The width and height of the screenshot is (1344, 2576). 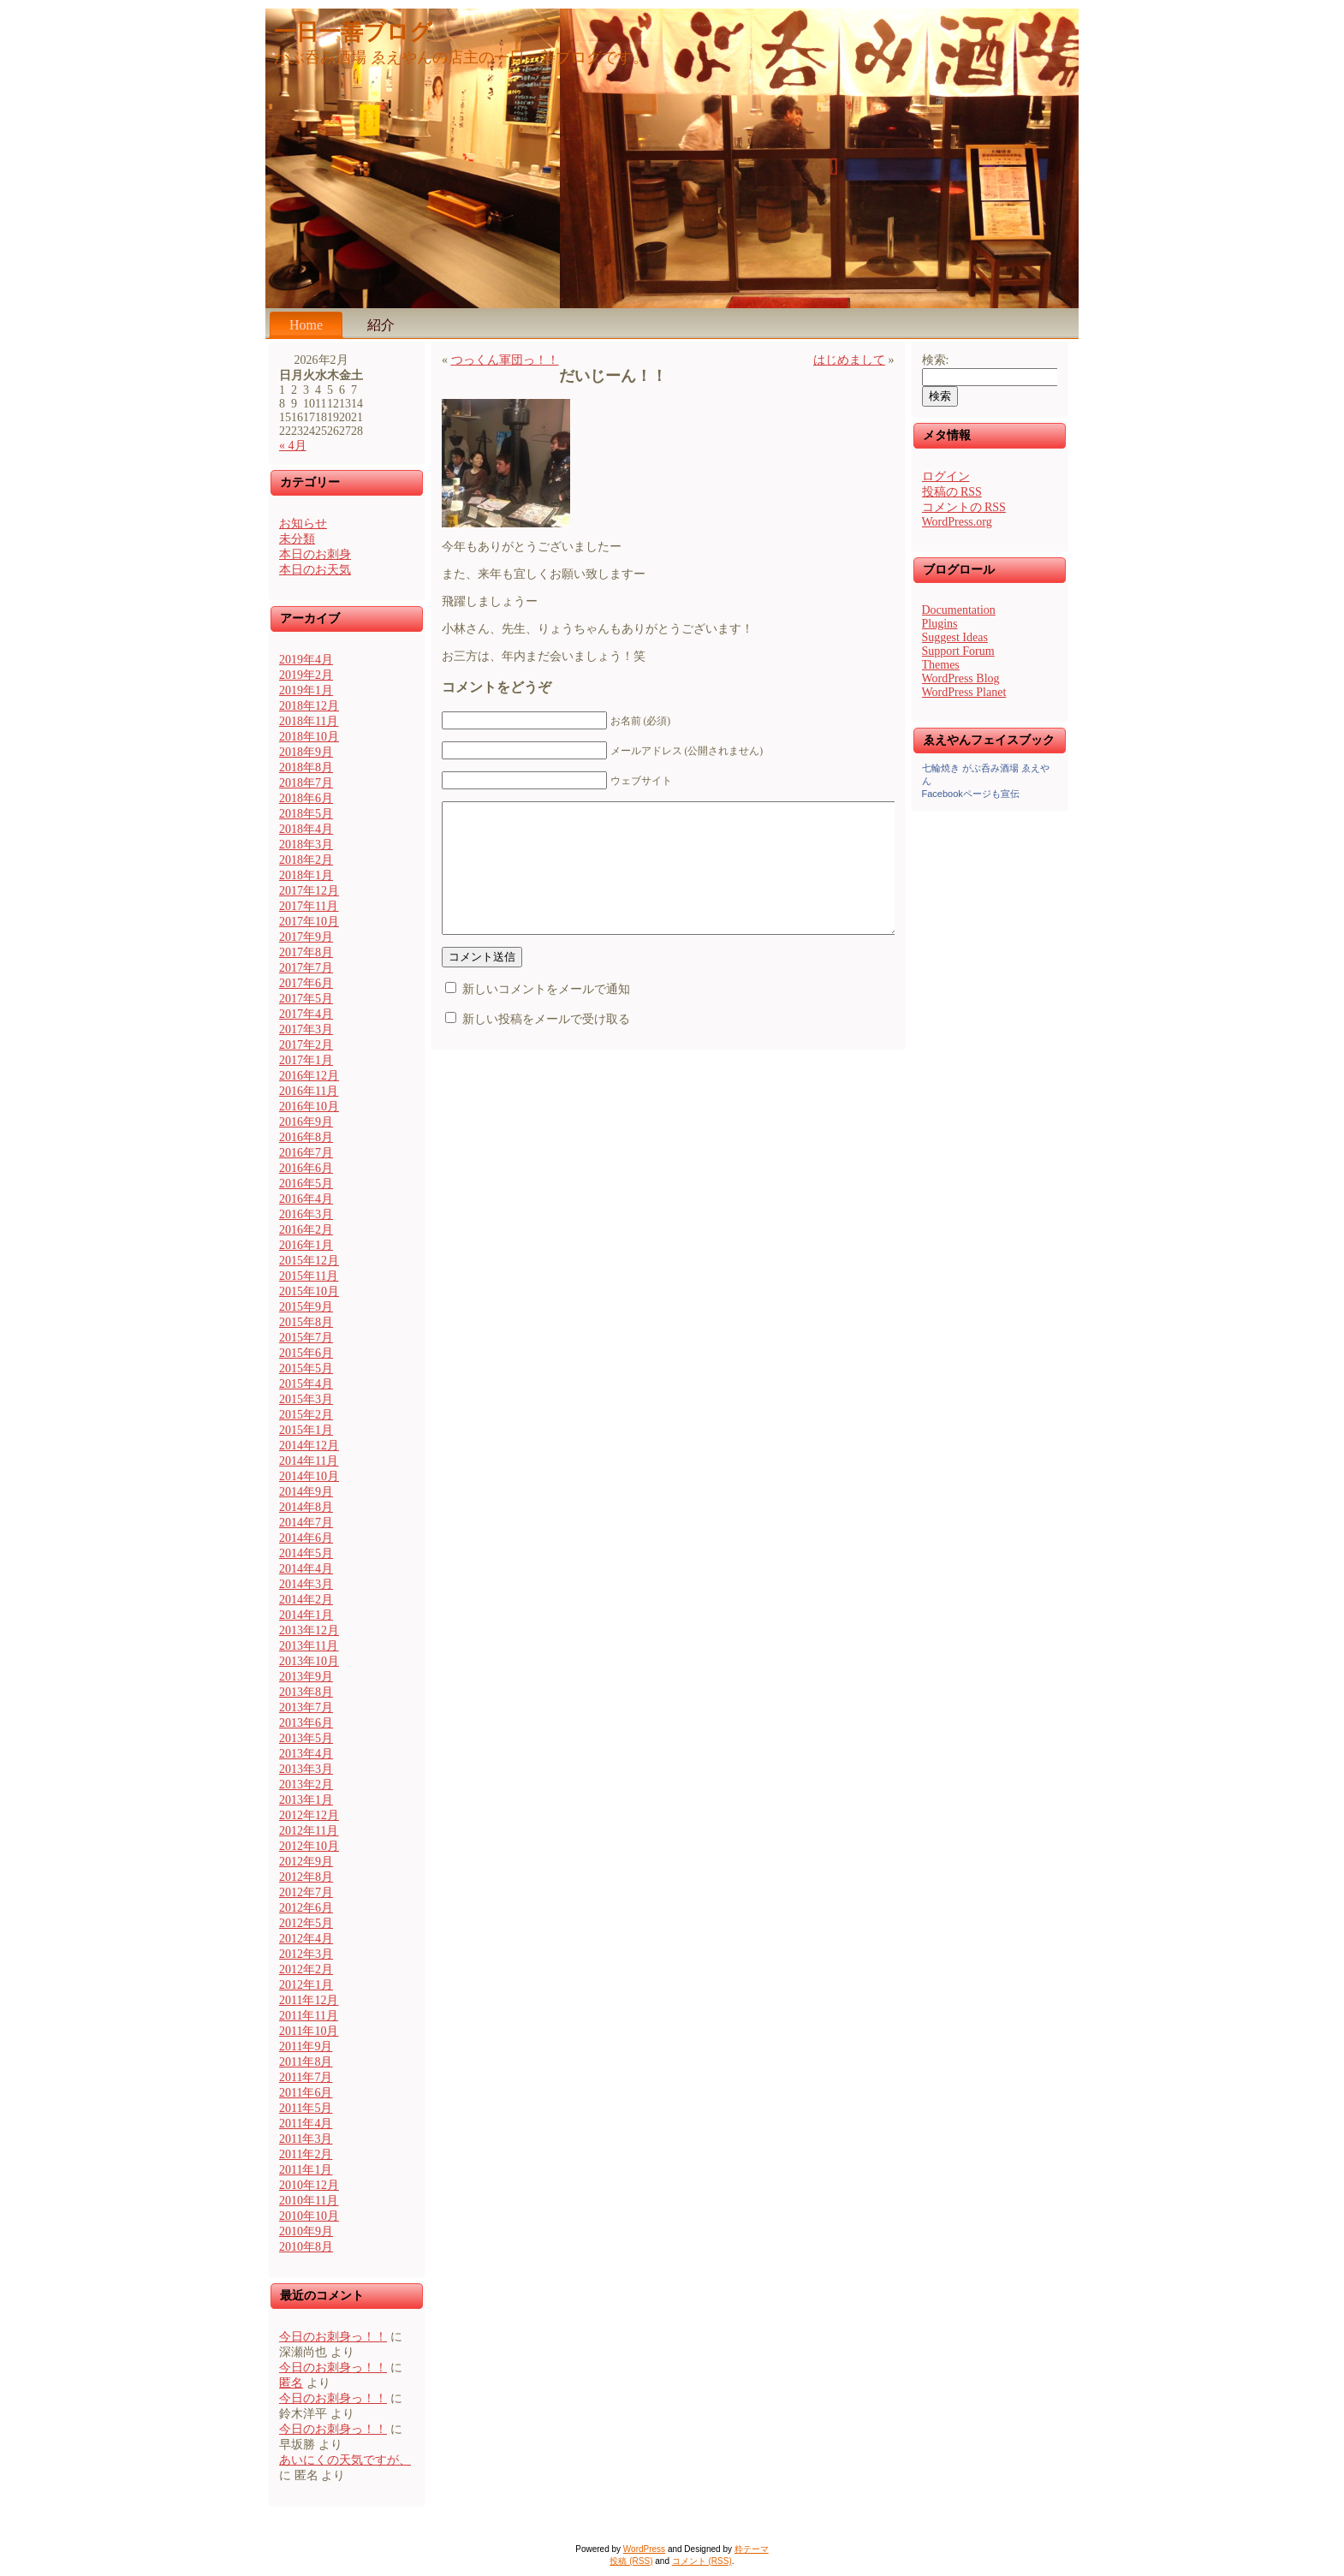 What do you see at coordinates (309, 2216) in the screenshot?
I see `2010年10月` at bounding box center [309, 2216].